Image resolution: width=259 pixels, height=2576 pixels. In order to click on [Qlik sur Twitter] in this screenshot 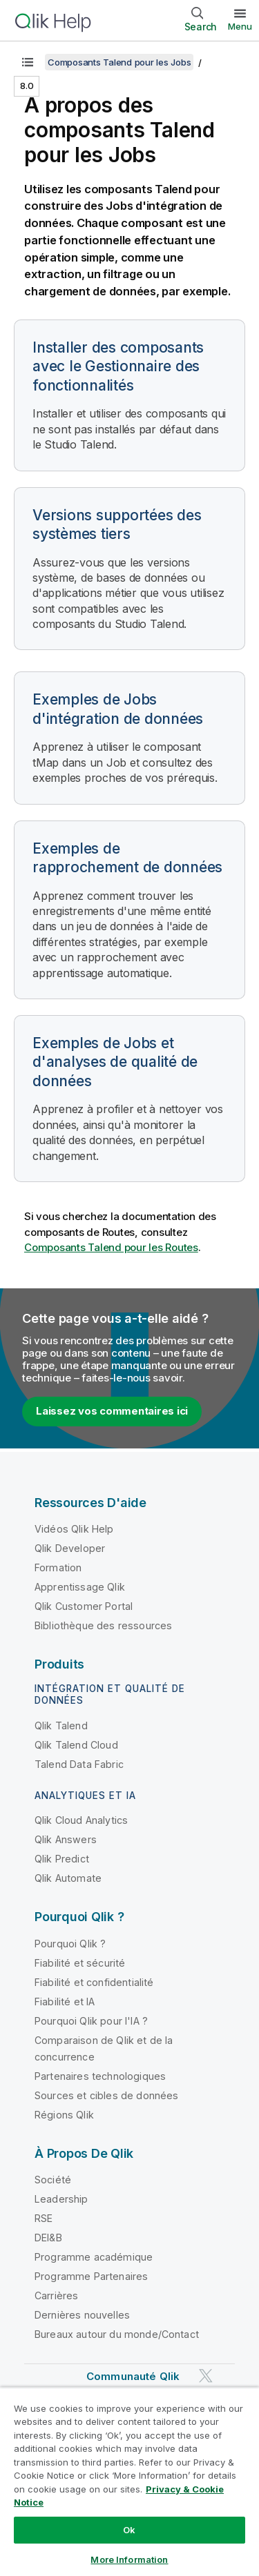, I will do `click(205, 2376)`.